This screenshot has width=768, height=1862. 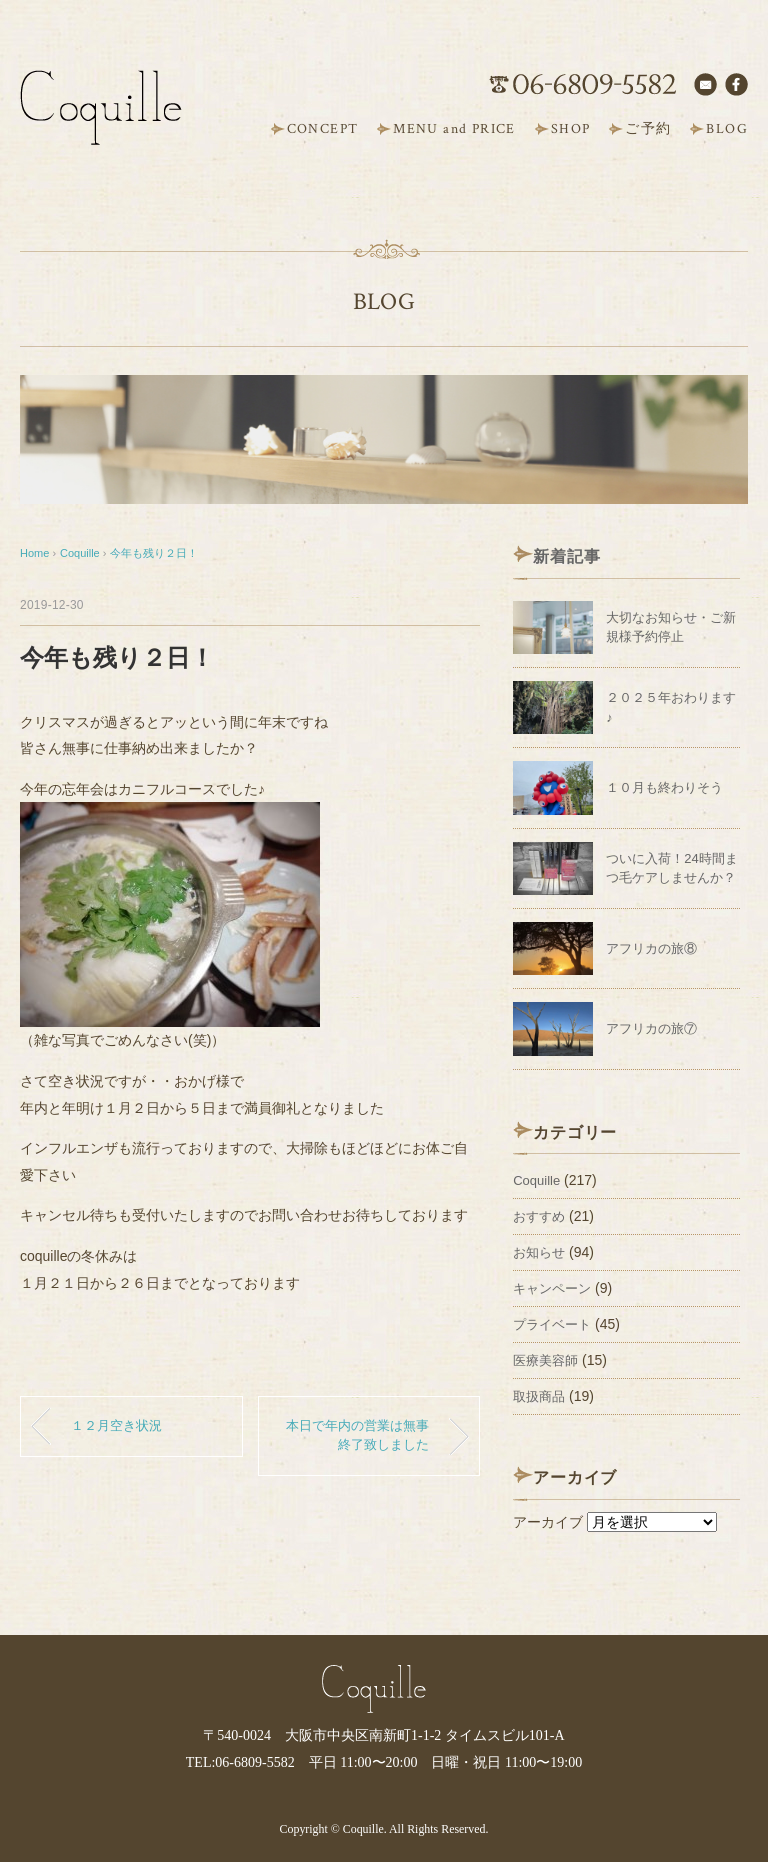 What do you see at coordinates (323, 129) in the screenshot?
I see `CONCEPT` at bounding box center [323, 129].